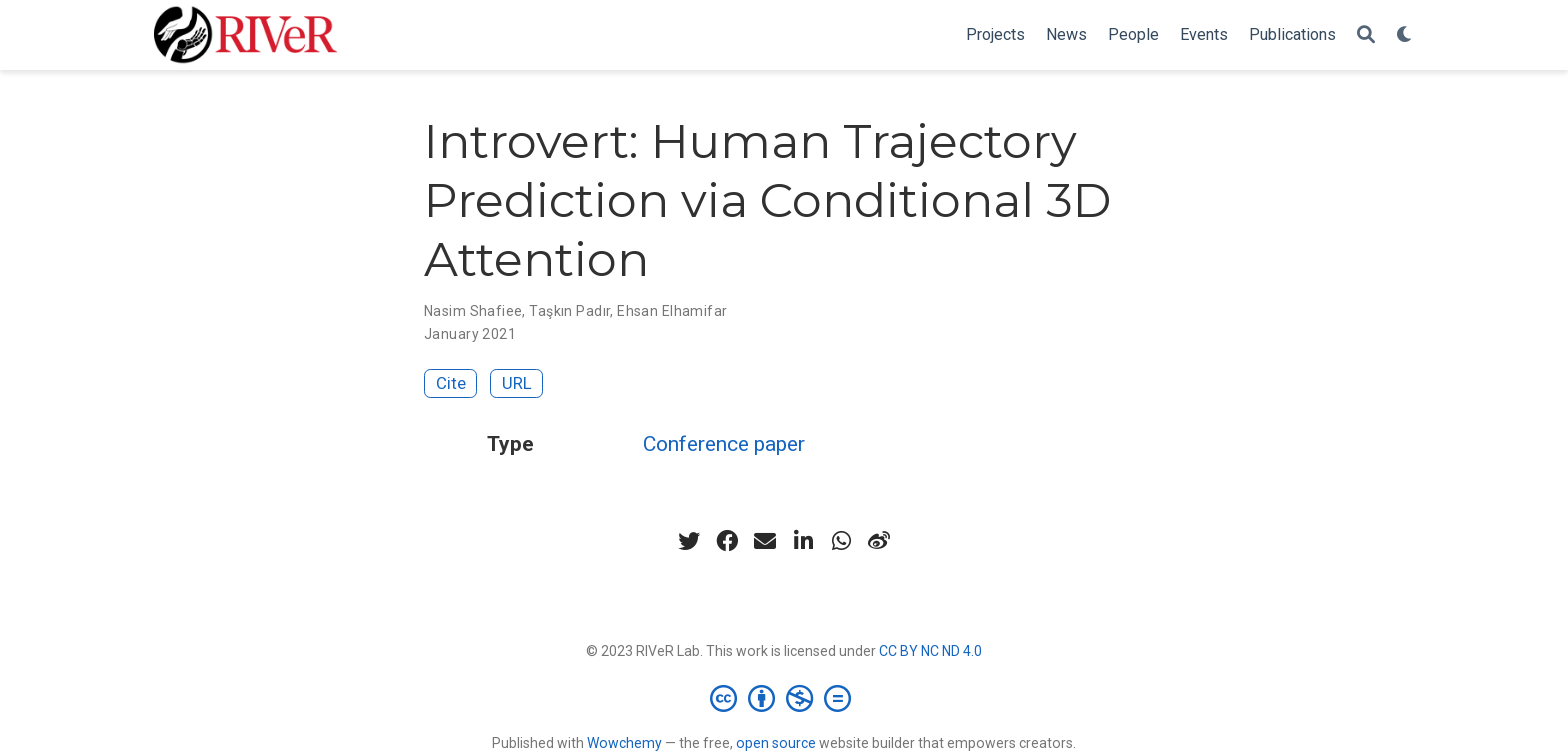 The width and height of the screenshot is (1568, 755). I want to click on URL, so click(517, 383).